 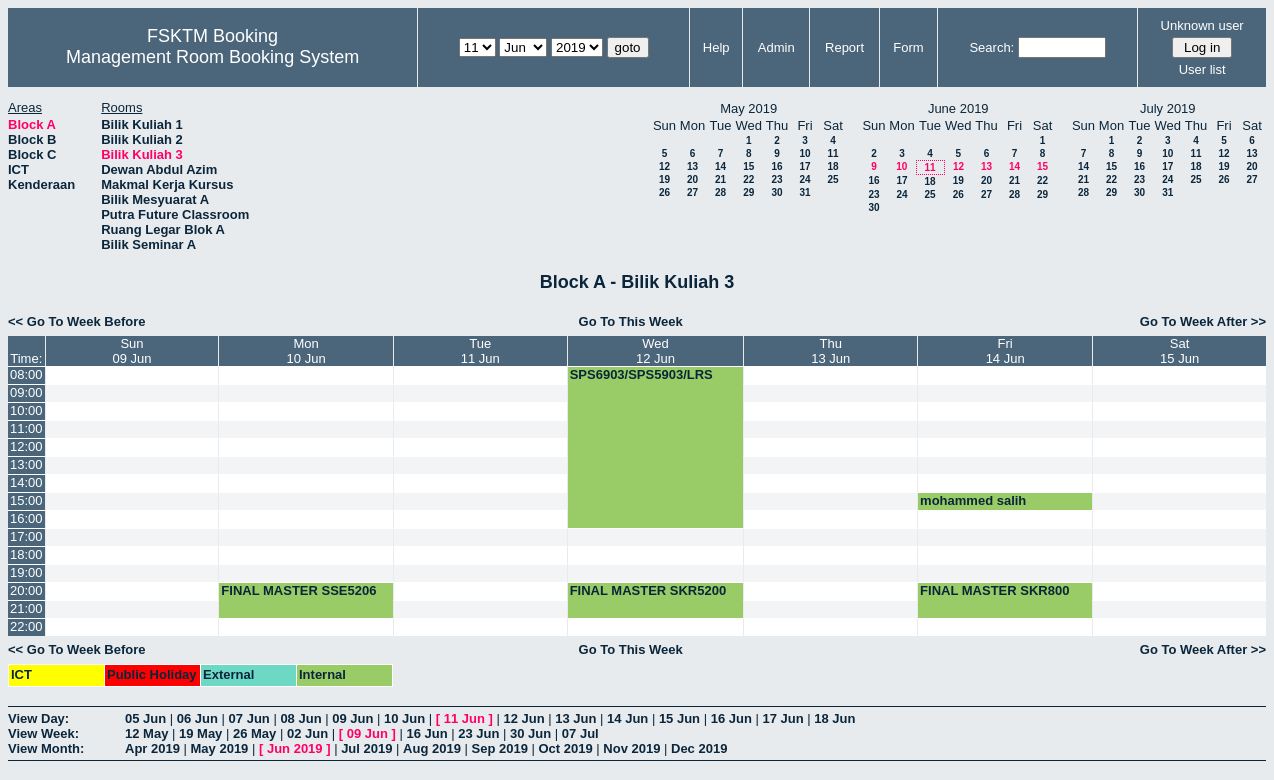 What do you see at coordinates (352, 718) in the screenshot?
I see `09 Jun` at bounding box center [352, 718].